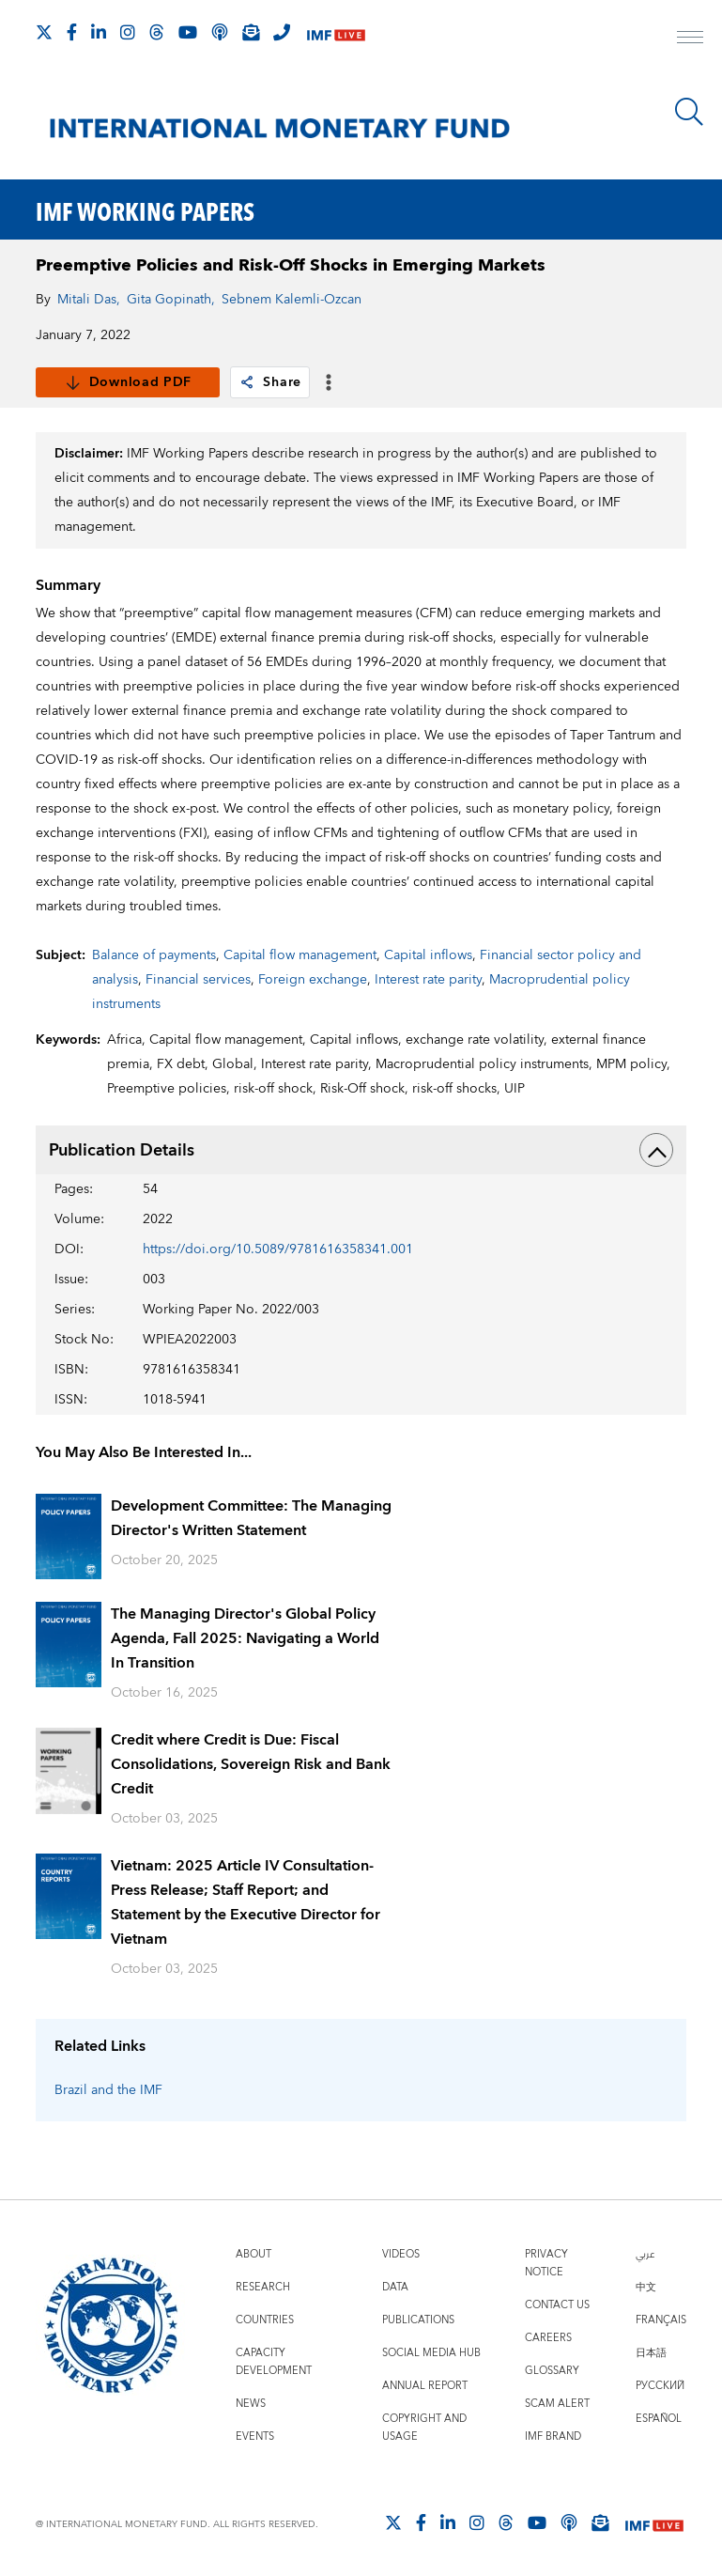 The height and width of the screenshot is (2576, 722). I want to click on Capacity Development, so click(274, 2362).